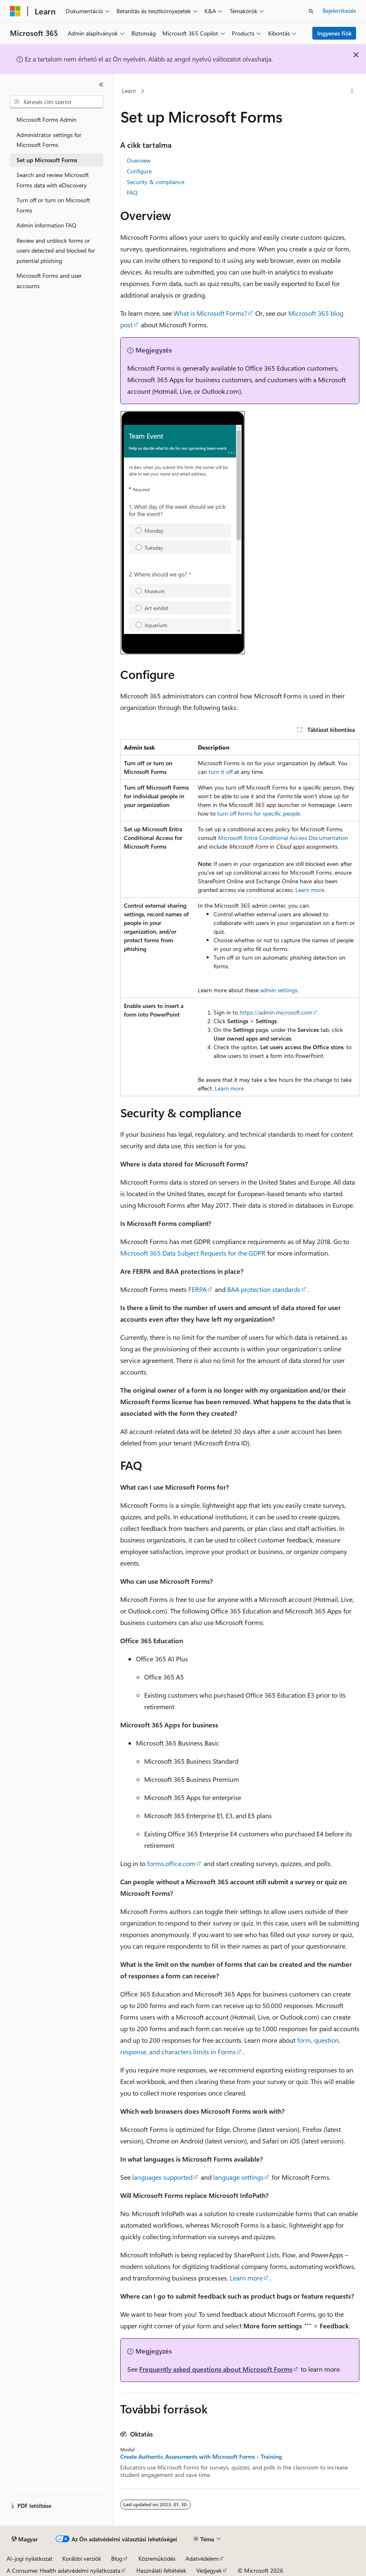 The image size is (366, 2576). I want to click on [Összecsukás], so click(101, 84).